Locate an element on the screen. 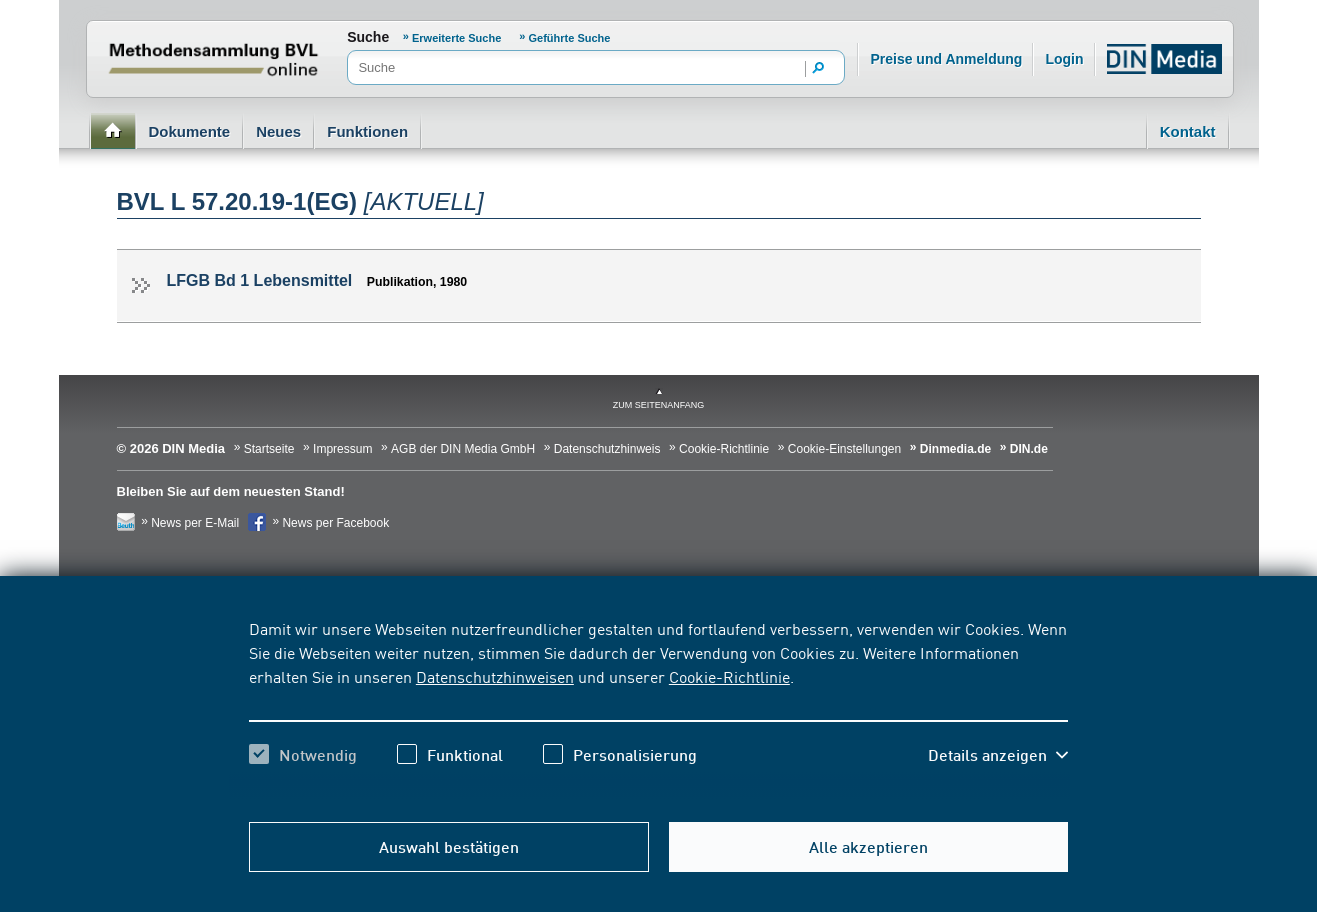  Suche is located at coordinates (368, 37).